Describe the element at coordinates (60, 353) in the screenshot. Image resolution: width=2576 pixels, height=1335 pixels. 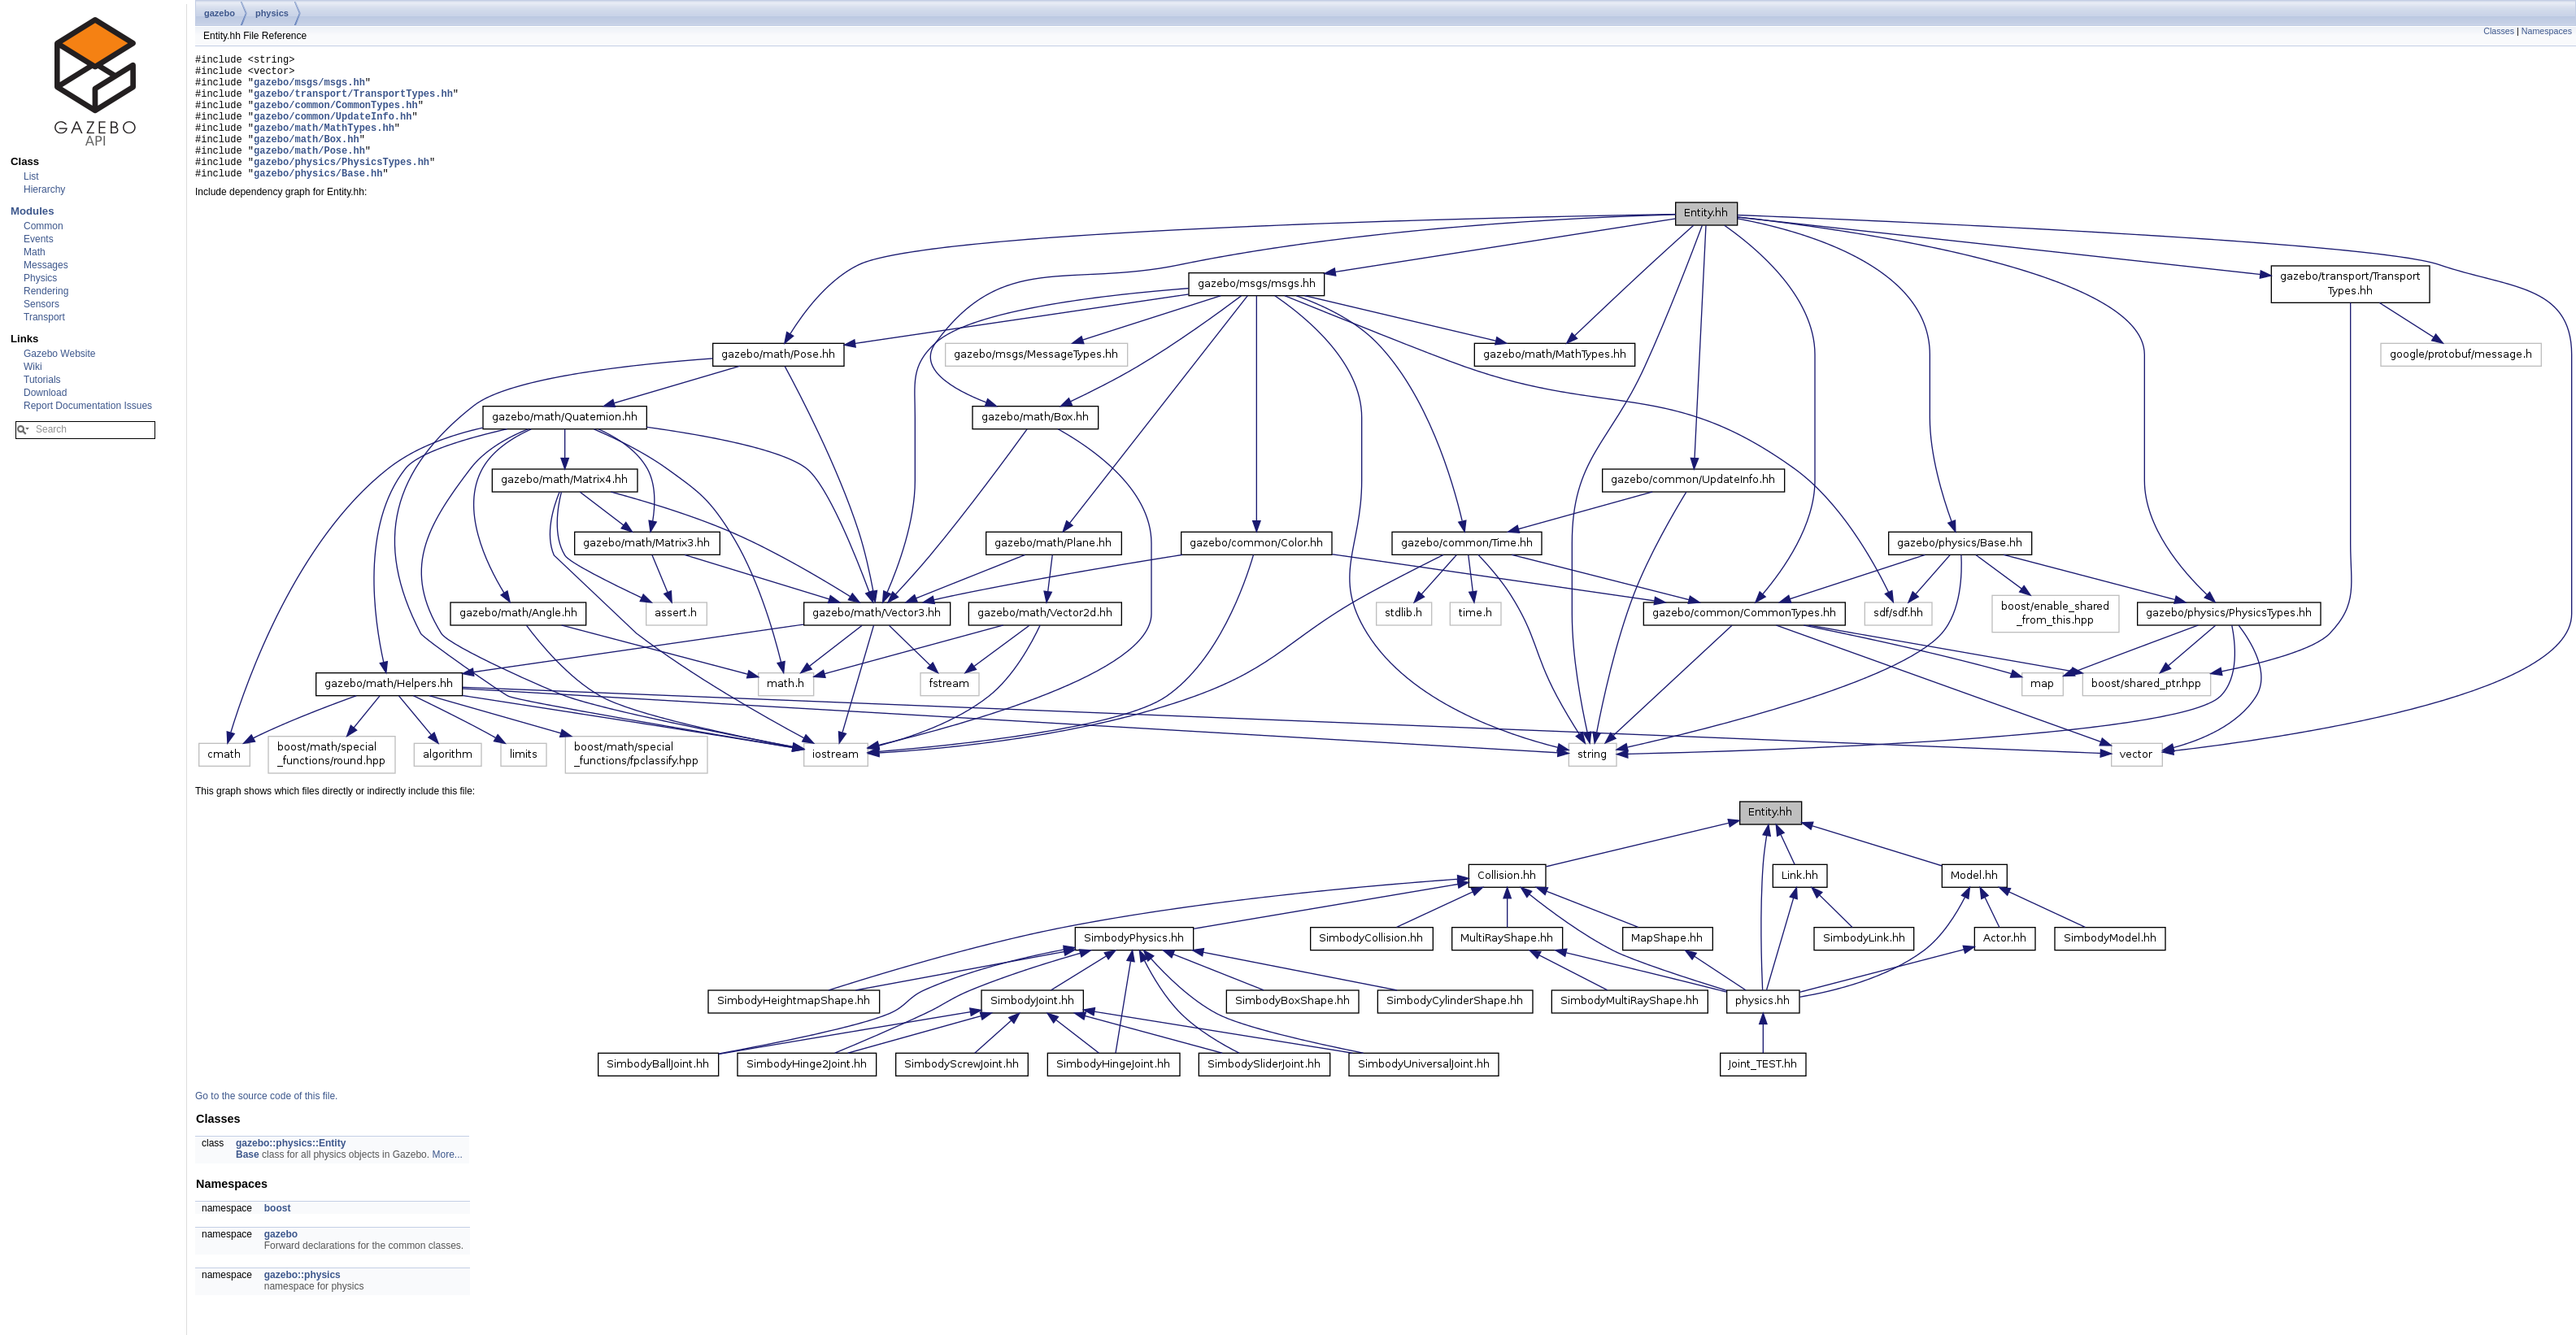
I see `Gazebo Website` at that location.